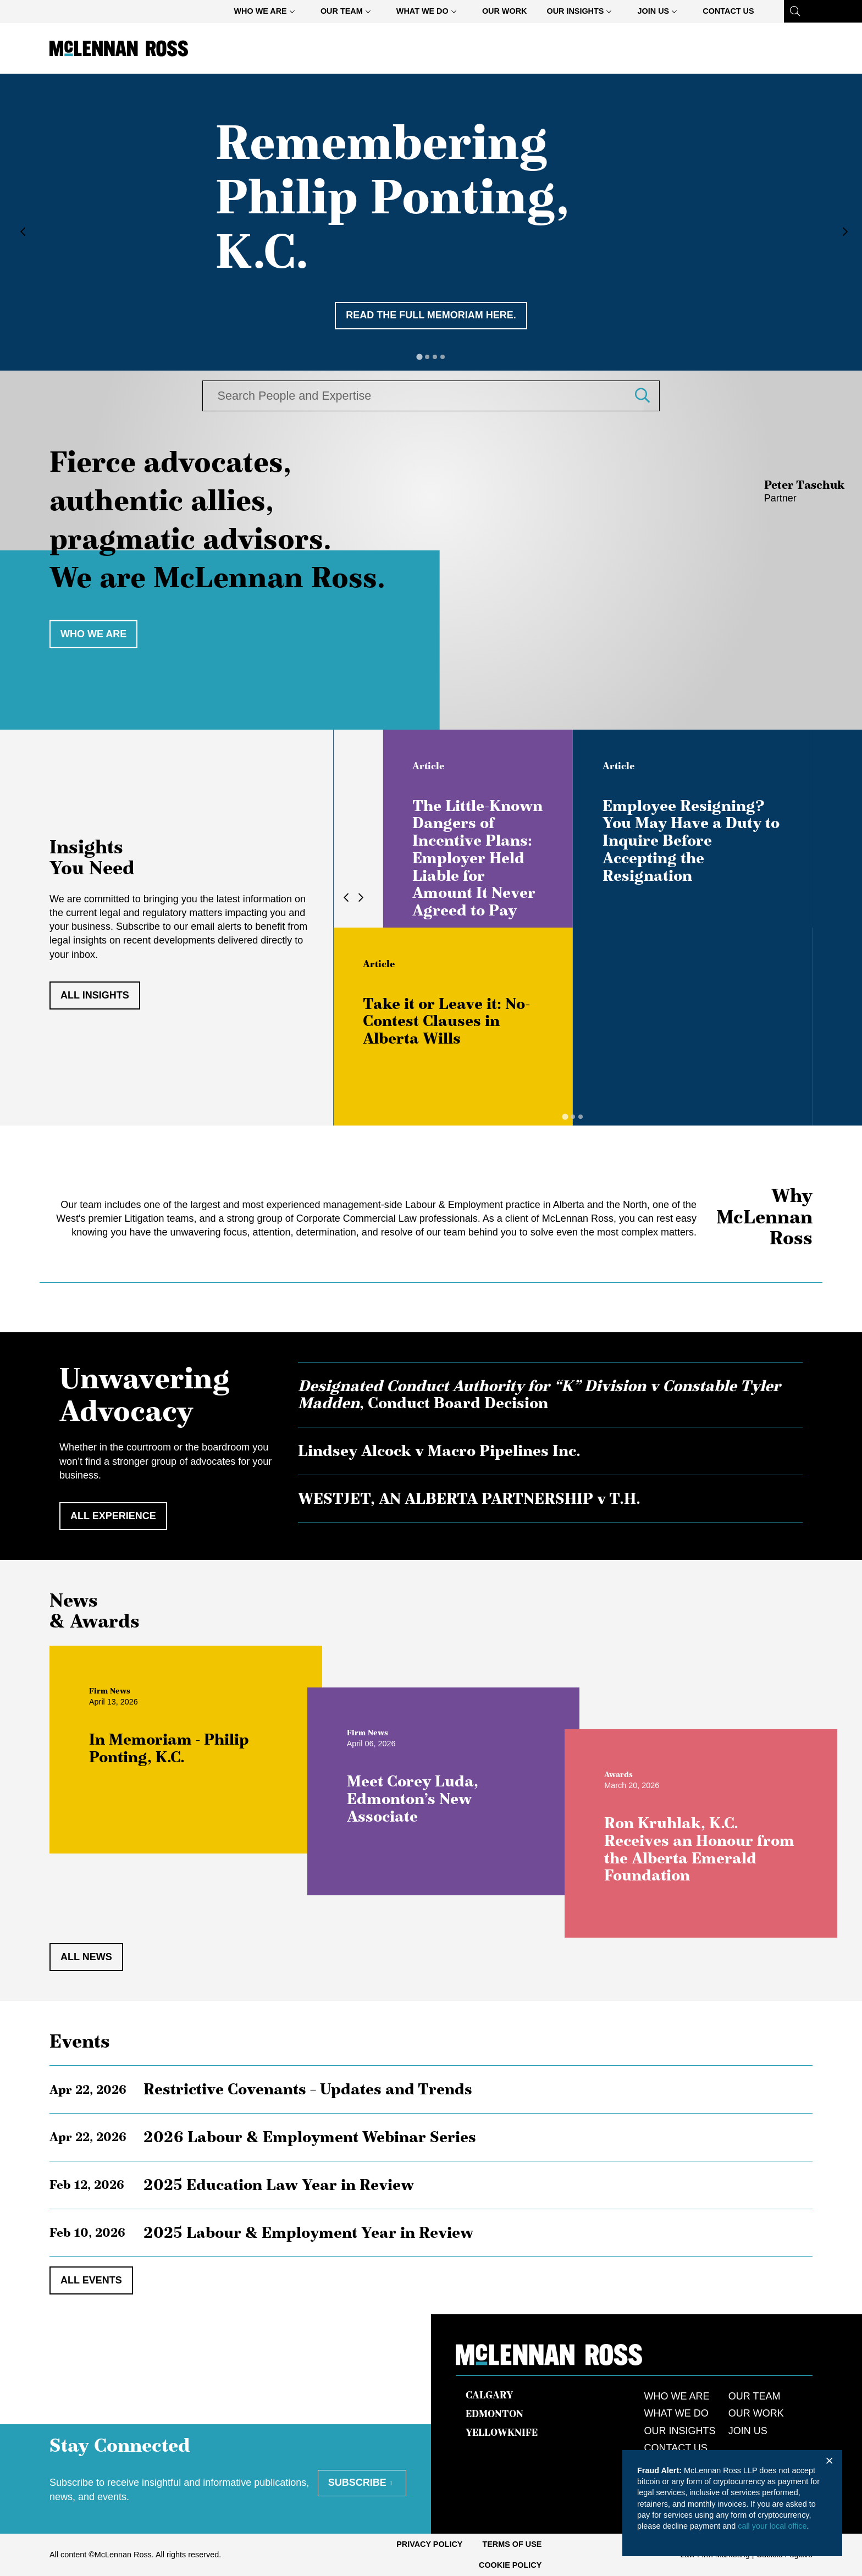  What do you see at coordinates (267, 11) in the screenshot?
I see `[menuitem]` at bounding box center [267, 11].